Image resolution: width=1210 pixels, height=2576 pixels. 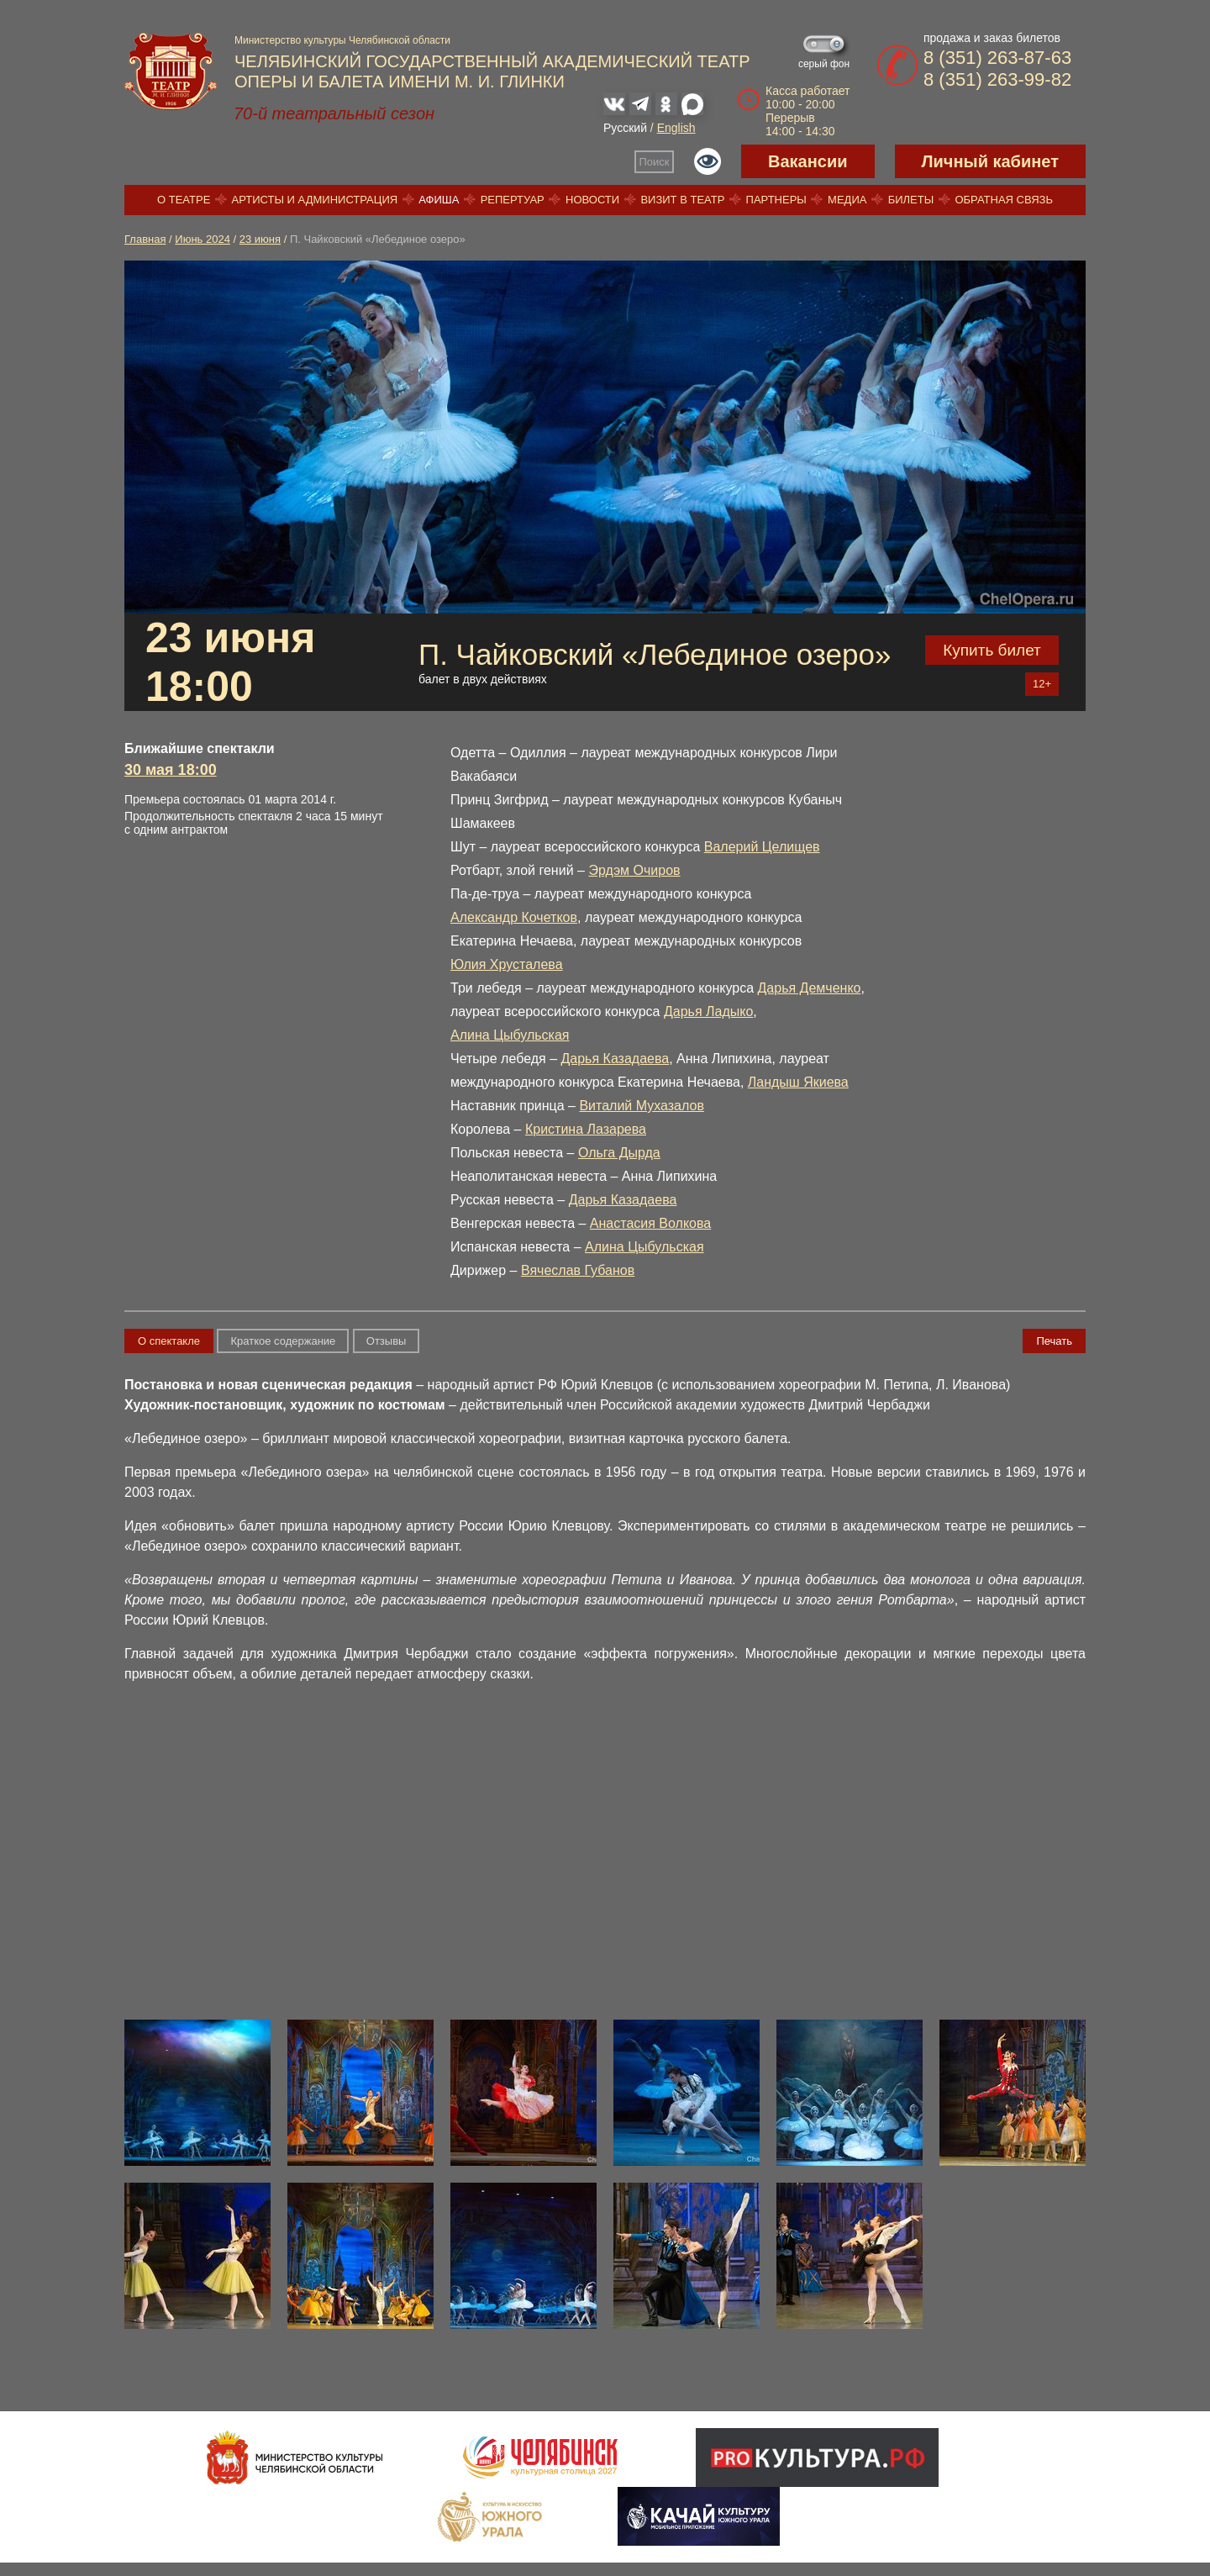 I want to click on Афиша, so click(x=438, y=199).